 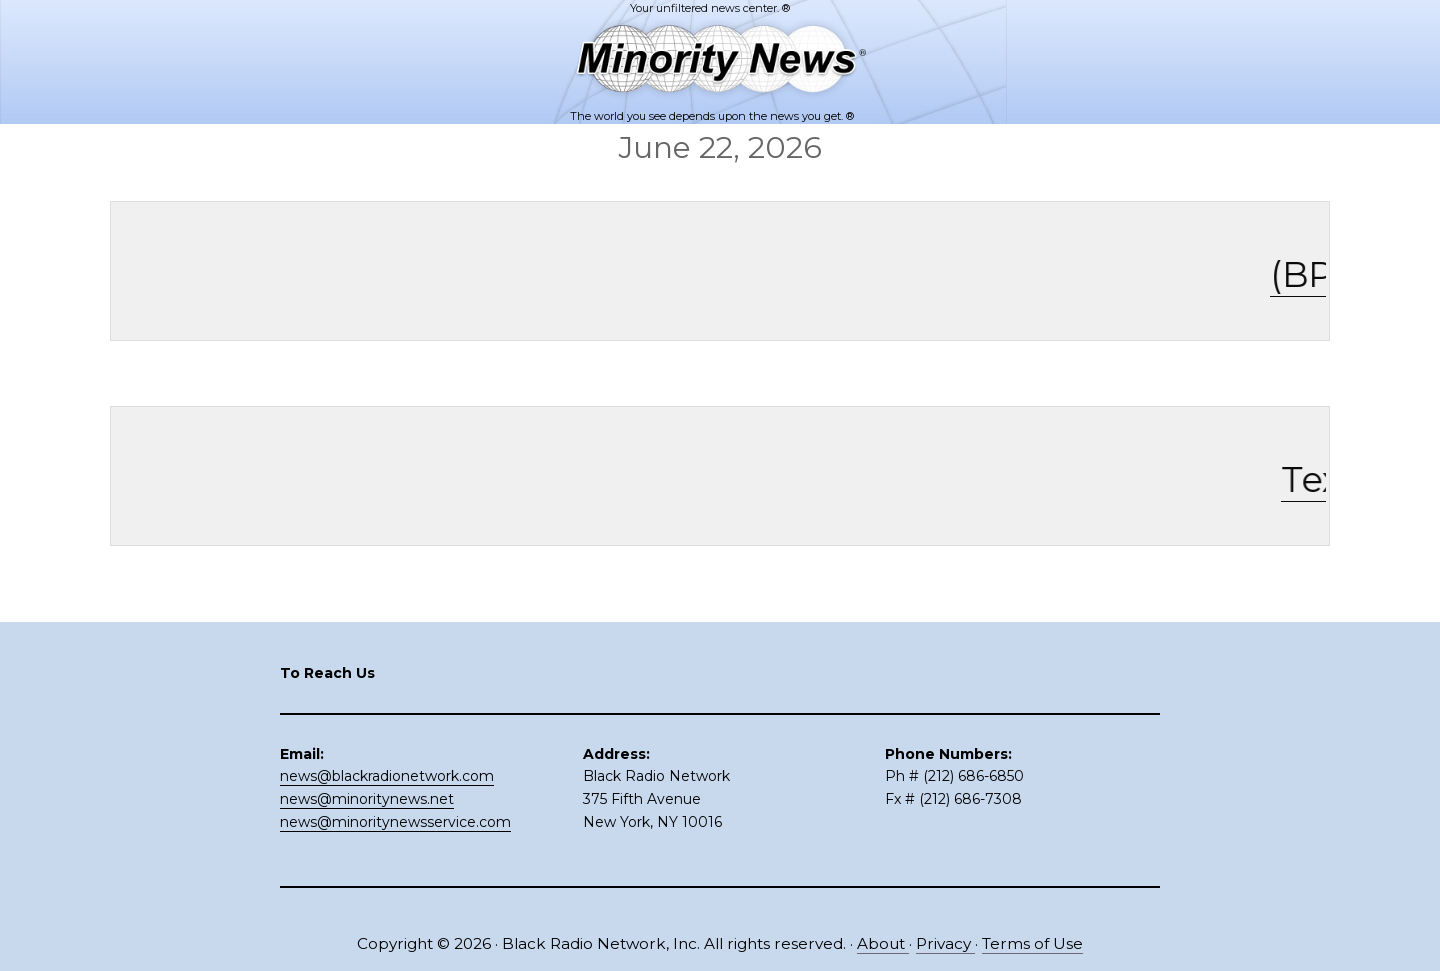 What do you see at coordinates (945, 943) in the screenshot?
I see `Privacy` at bounding box center [945, 943].